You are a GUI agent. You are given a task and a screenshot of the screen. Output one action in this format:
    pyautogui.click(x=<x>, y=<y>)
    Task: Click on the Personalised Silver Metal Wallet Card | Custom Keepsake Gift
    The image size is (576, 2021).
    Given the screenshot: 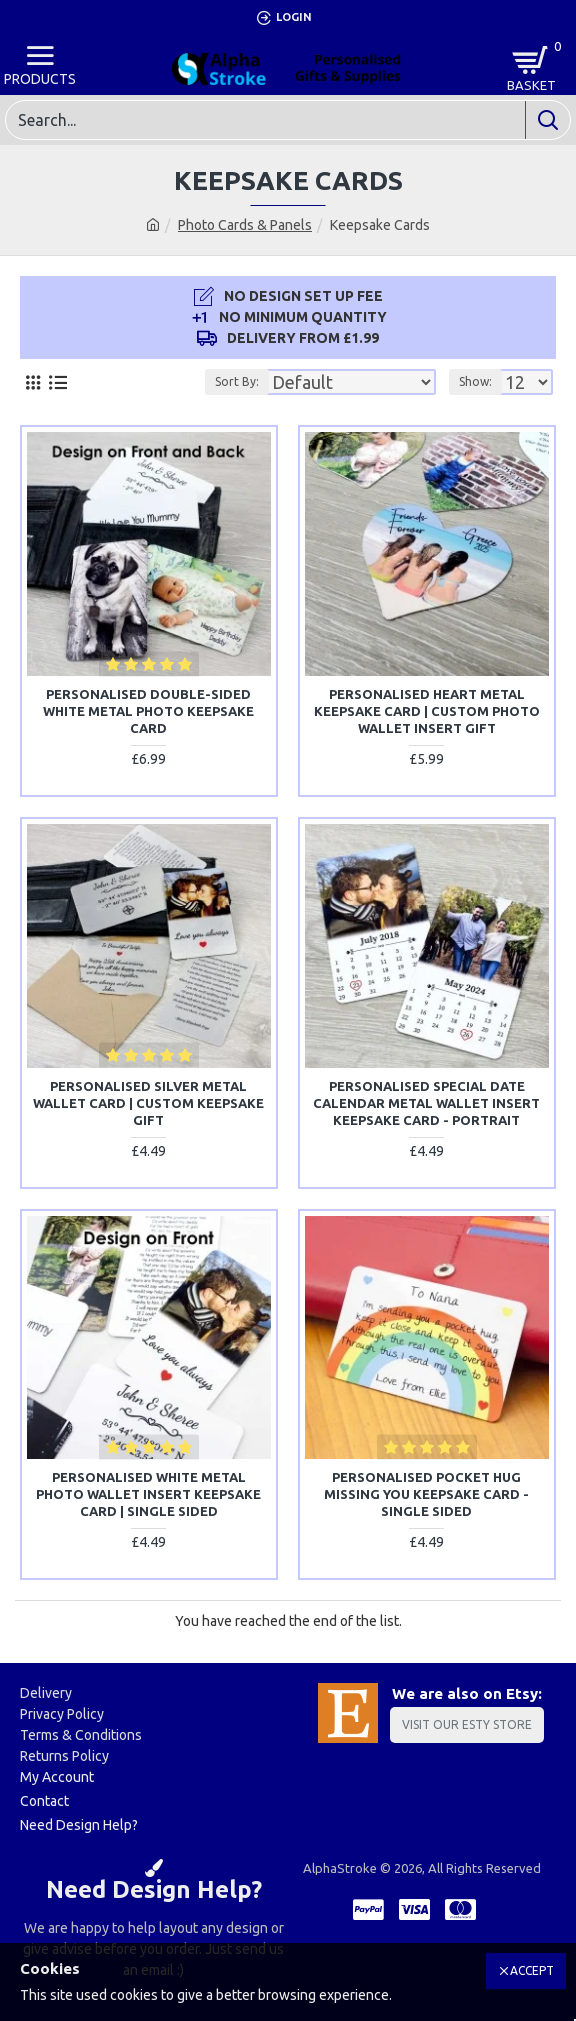 What is the action you would take?
    pyautogui.click(x=148, y=1103)
    